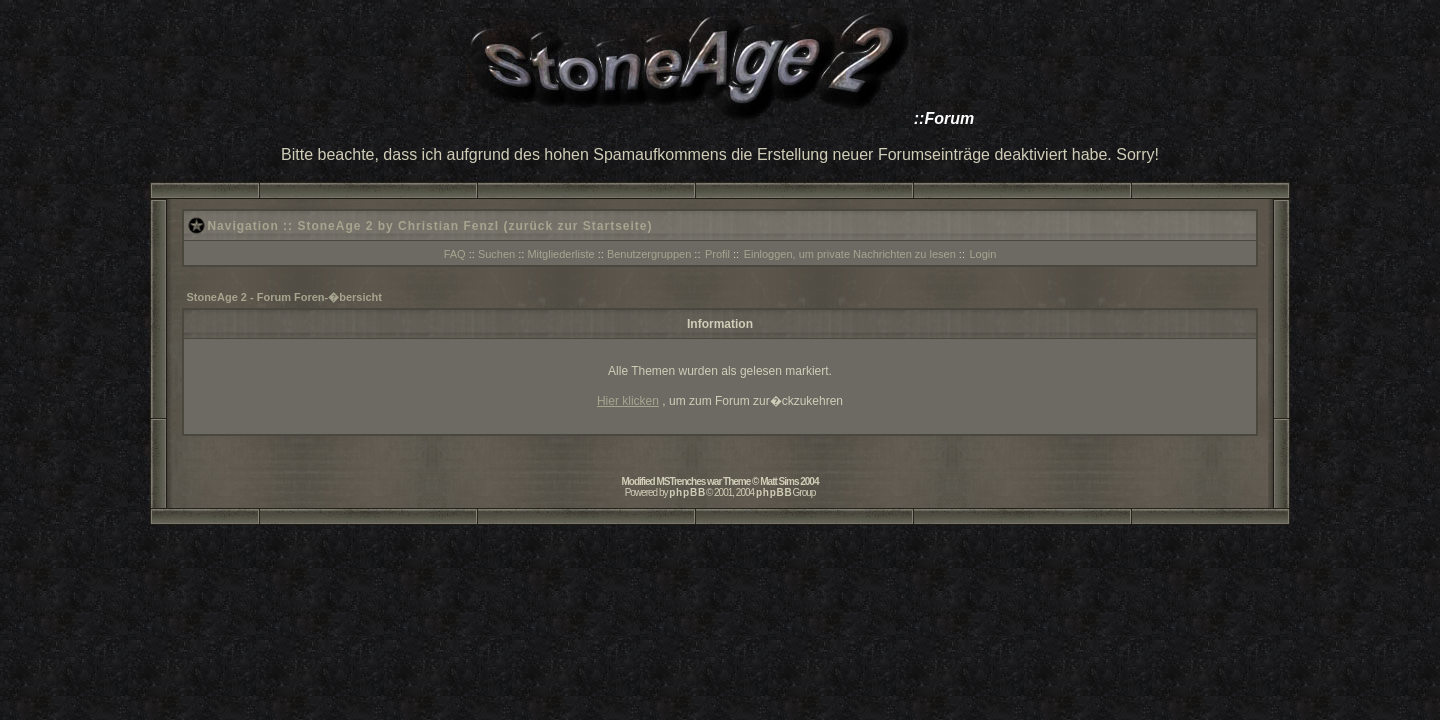 The image size is (1440, 720). Describe the element at coordinates (649, 254) in the screenshot. I see `Benutzergruppen` at that location.